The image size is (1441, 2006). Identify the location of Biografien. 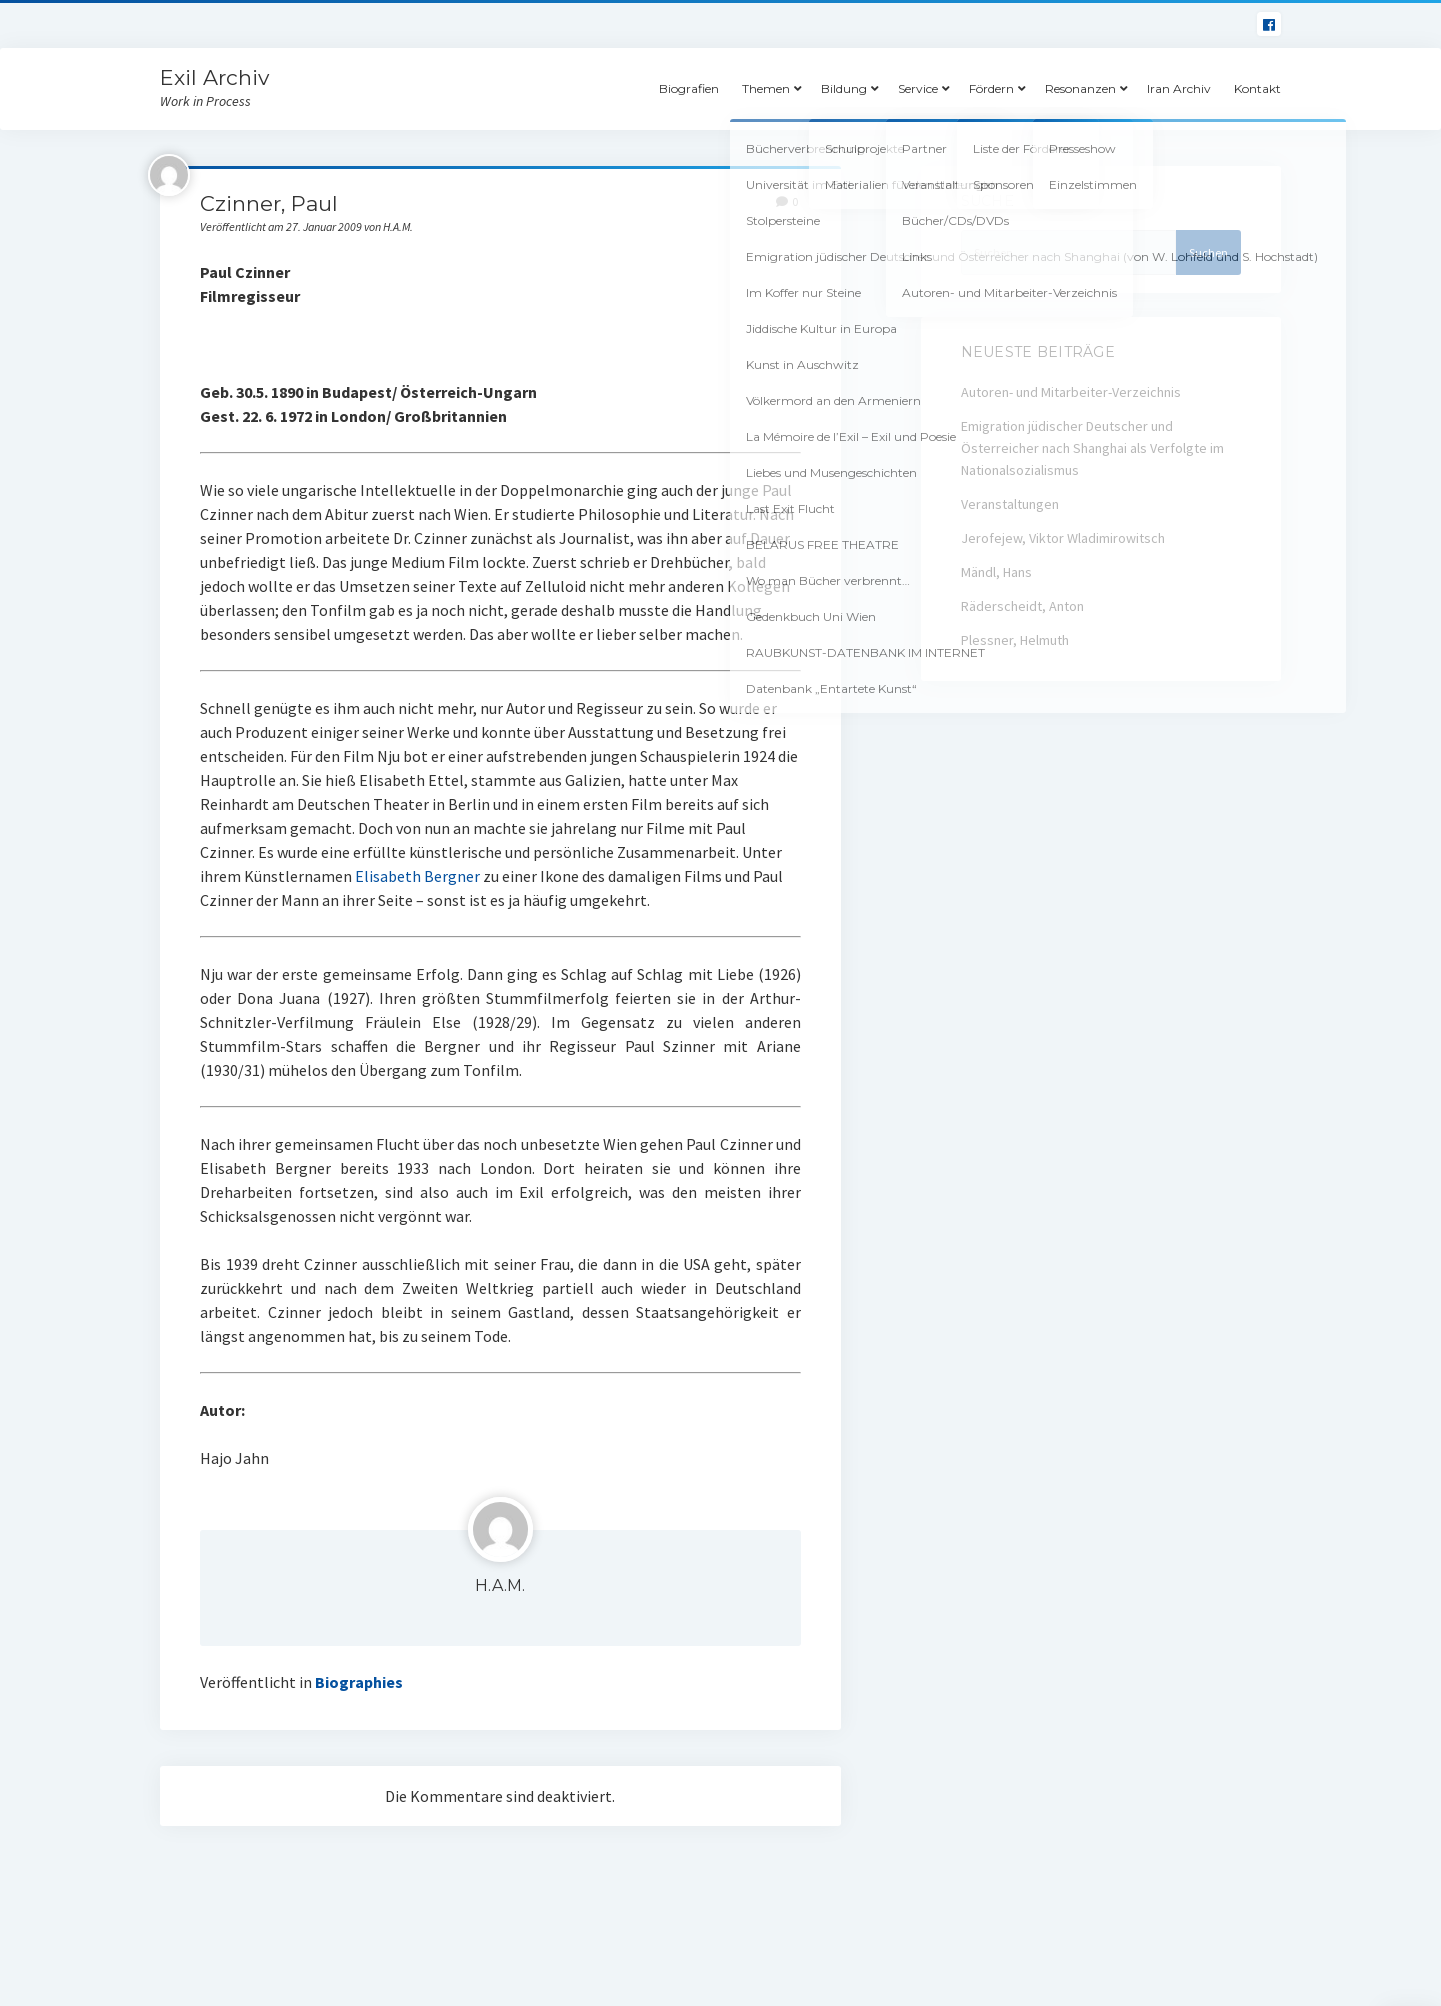
(689, 88).